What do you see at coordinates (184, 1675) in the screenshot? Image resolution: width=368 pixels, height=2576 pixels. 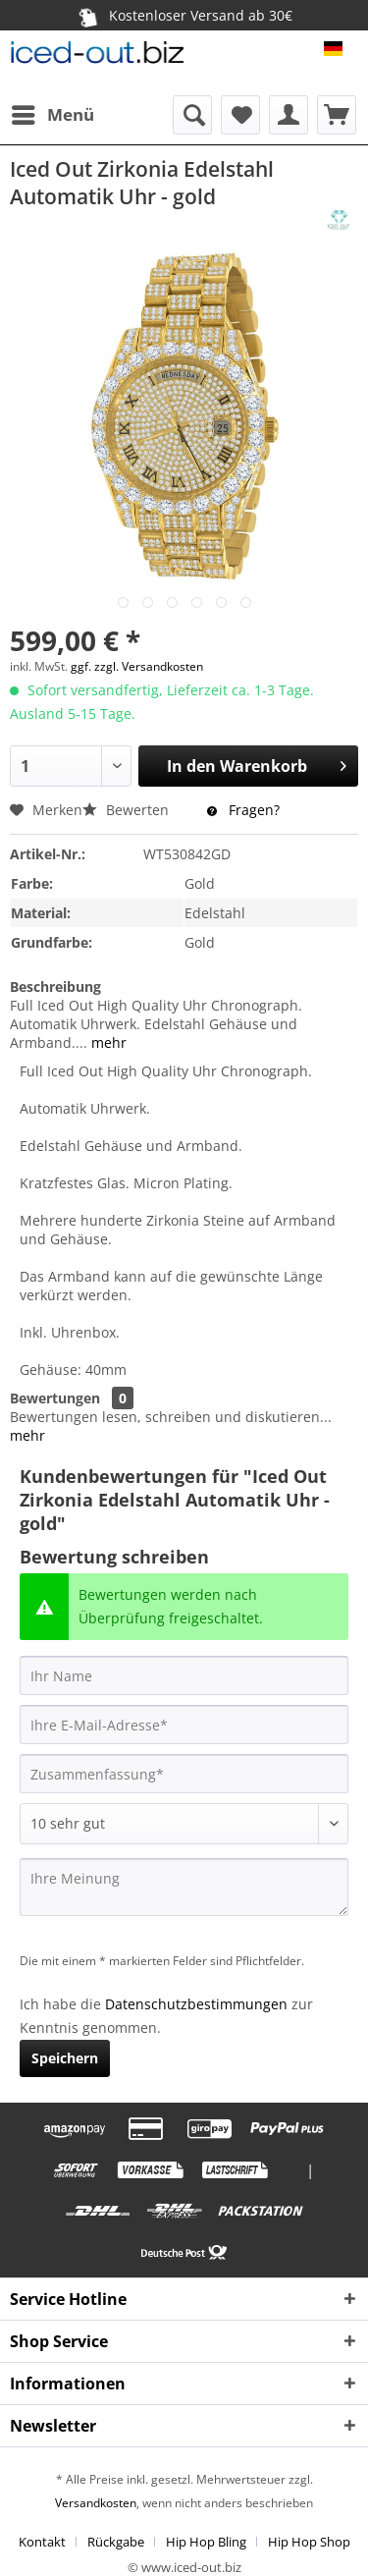 I see `[Ihr Name]` at bounding box center [184, 1675].